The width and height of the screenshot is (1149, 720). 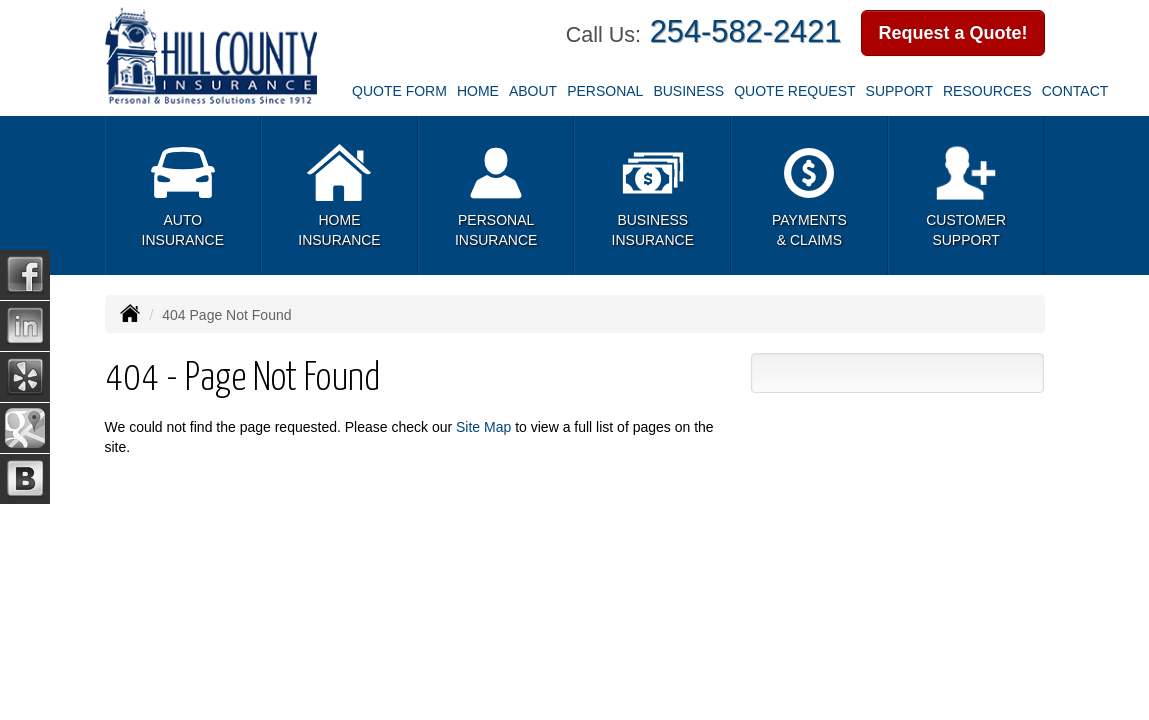 What do you see at coordinates (746, 31) in the screenshot?
I see `254-582-2421` at bounding box center [746, 31].